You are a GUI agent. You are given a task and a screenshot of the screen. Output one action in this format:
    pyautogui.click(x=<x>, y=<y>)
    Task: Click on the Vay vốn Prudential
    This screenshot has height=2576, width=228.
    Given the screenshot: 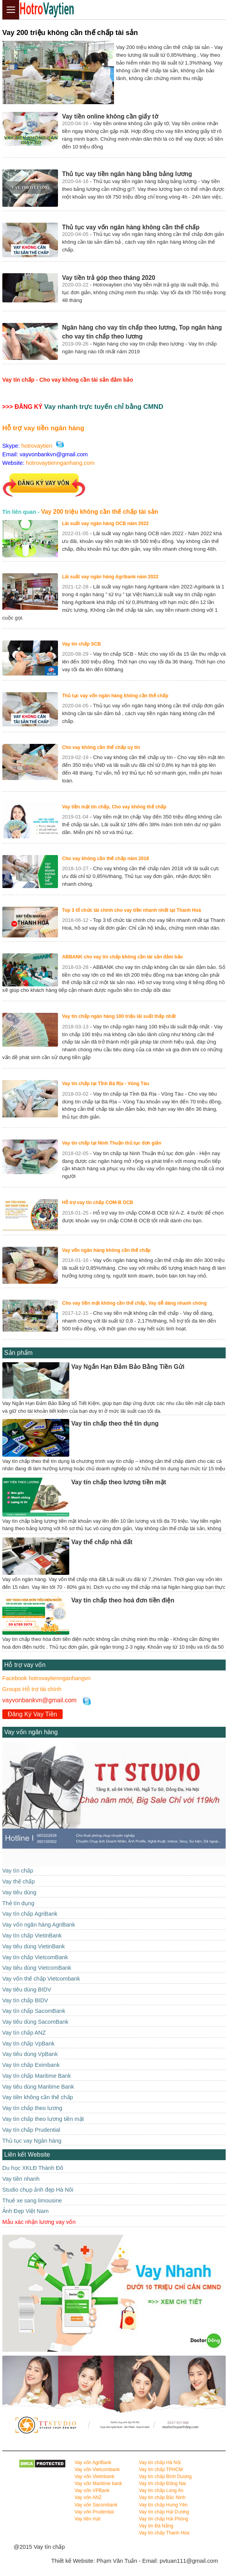 What is the action you would take?
    pyautogui.click(x=94, y=2512)
    